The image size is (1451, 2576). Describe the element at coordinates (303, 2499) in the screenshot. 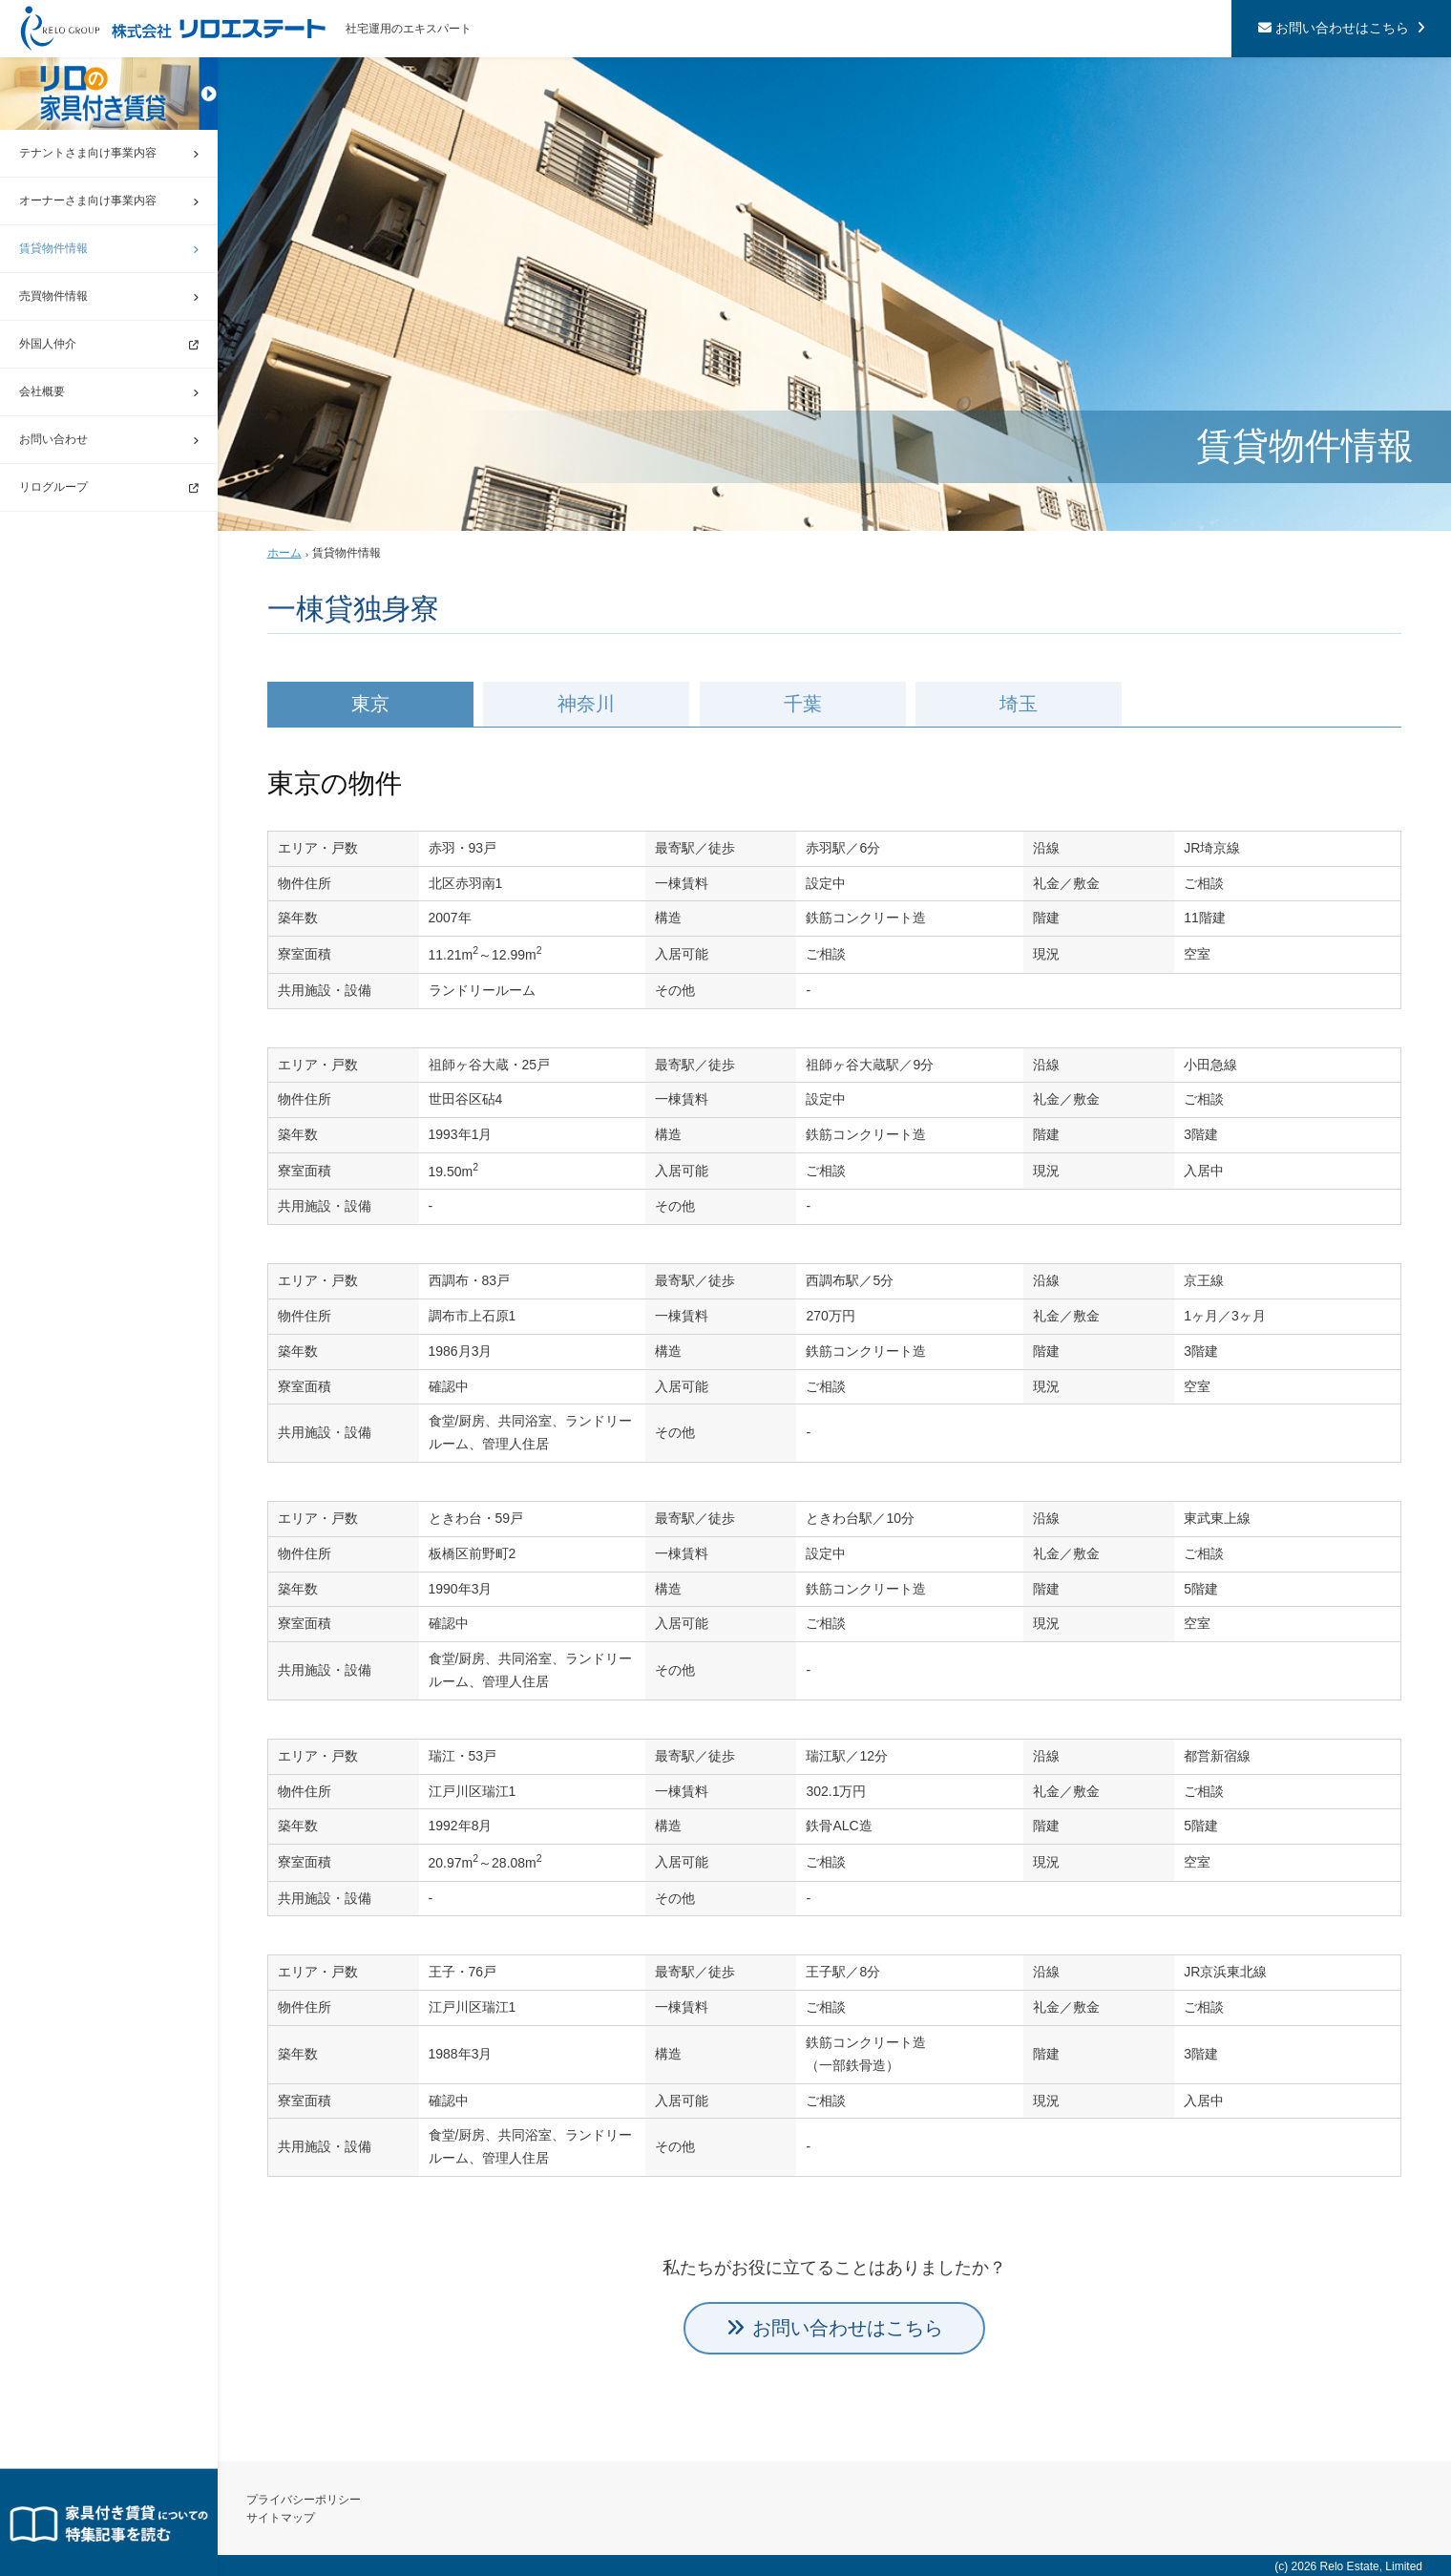

I see `プライバシーポリシー` at that location.